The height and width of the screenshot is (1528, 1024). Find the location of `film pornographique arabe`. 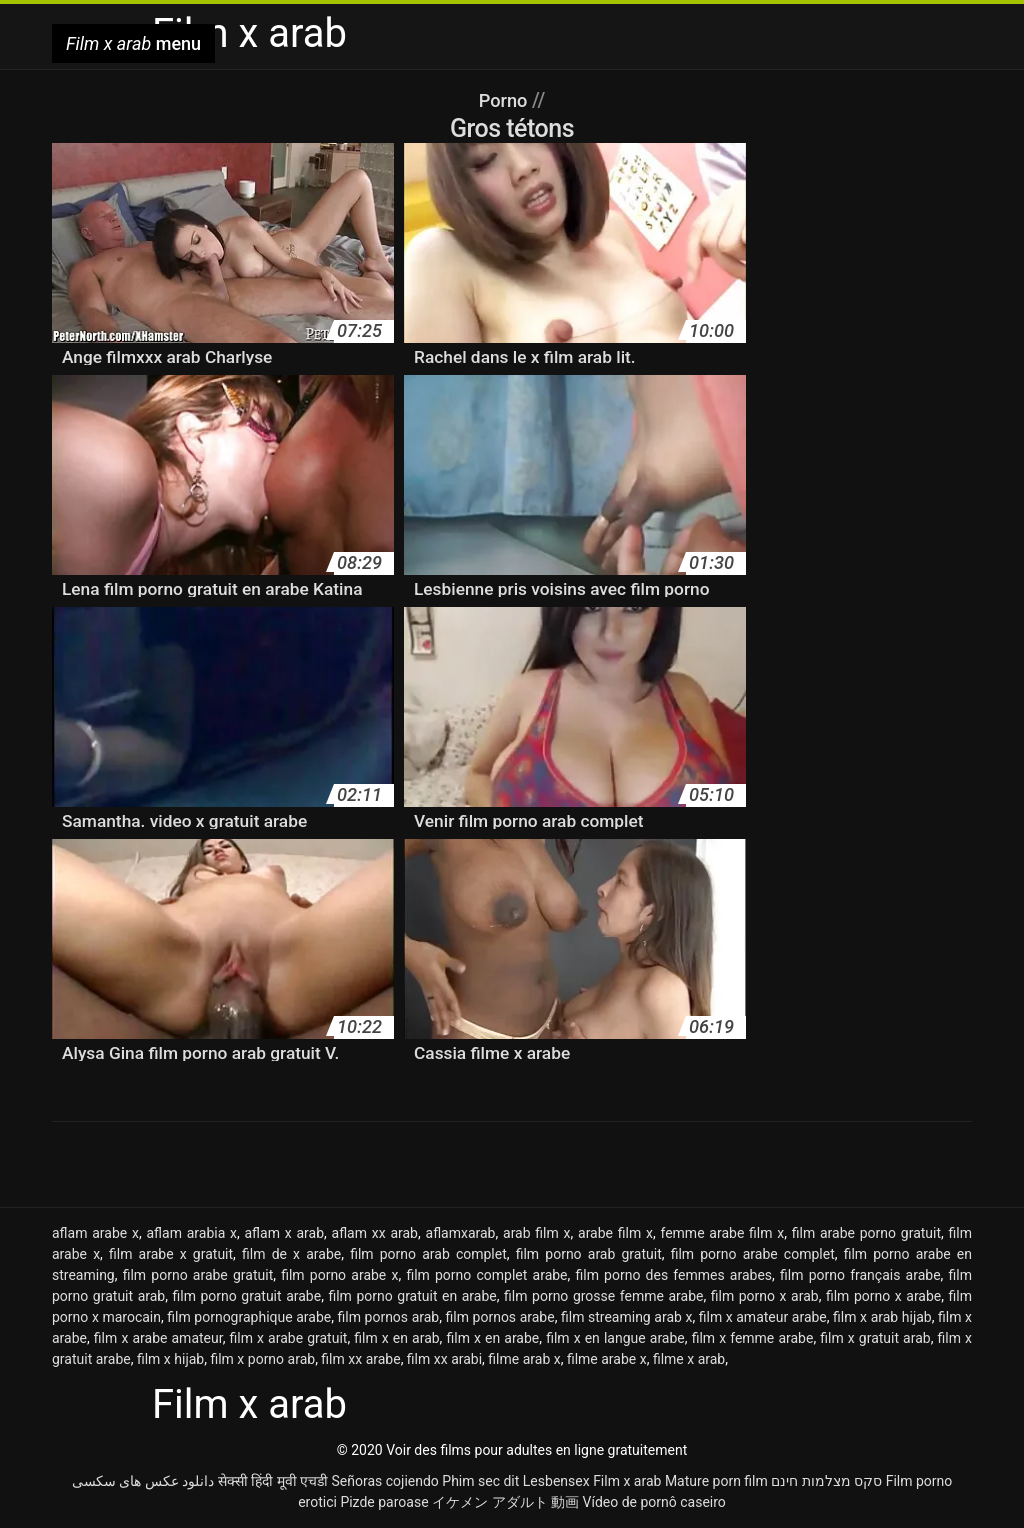

film pornographique arabe is located at coordinates (249, 1317).